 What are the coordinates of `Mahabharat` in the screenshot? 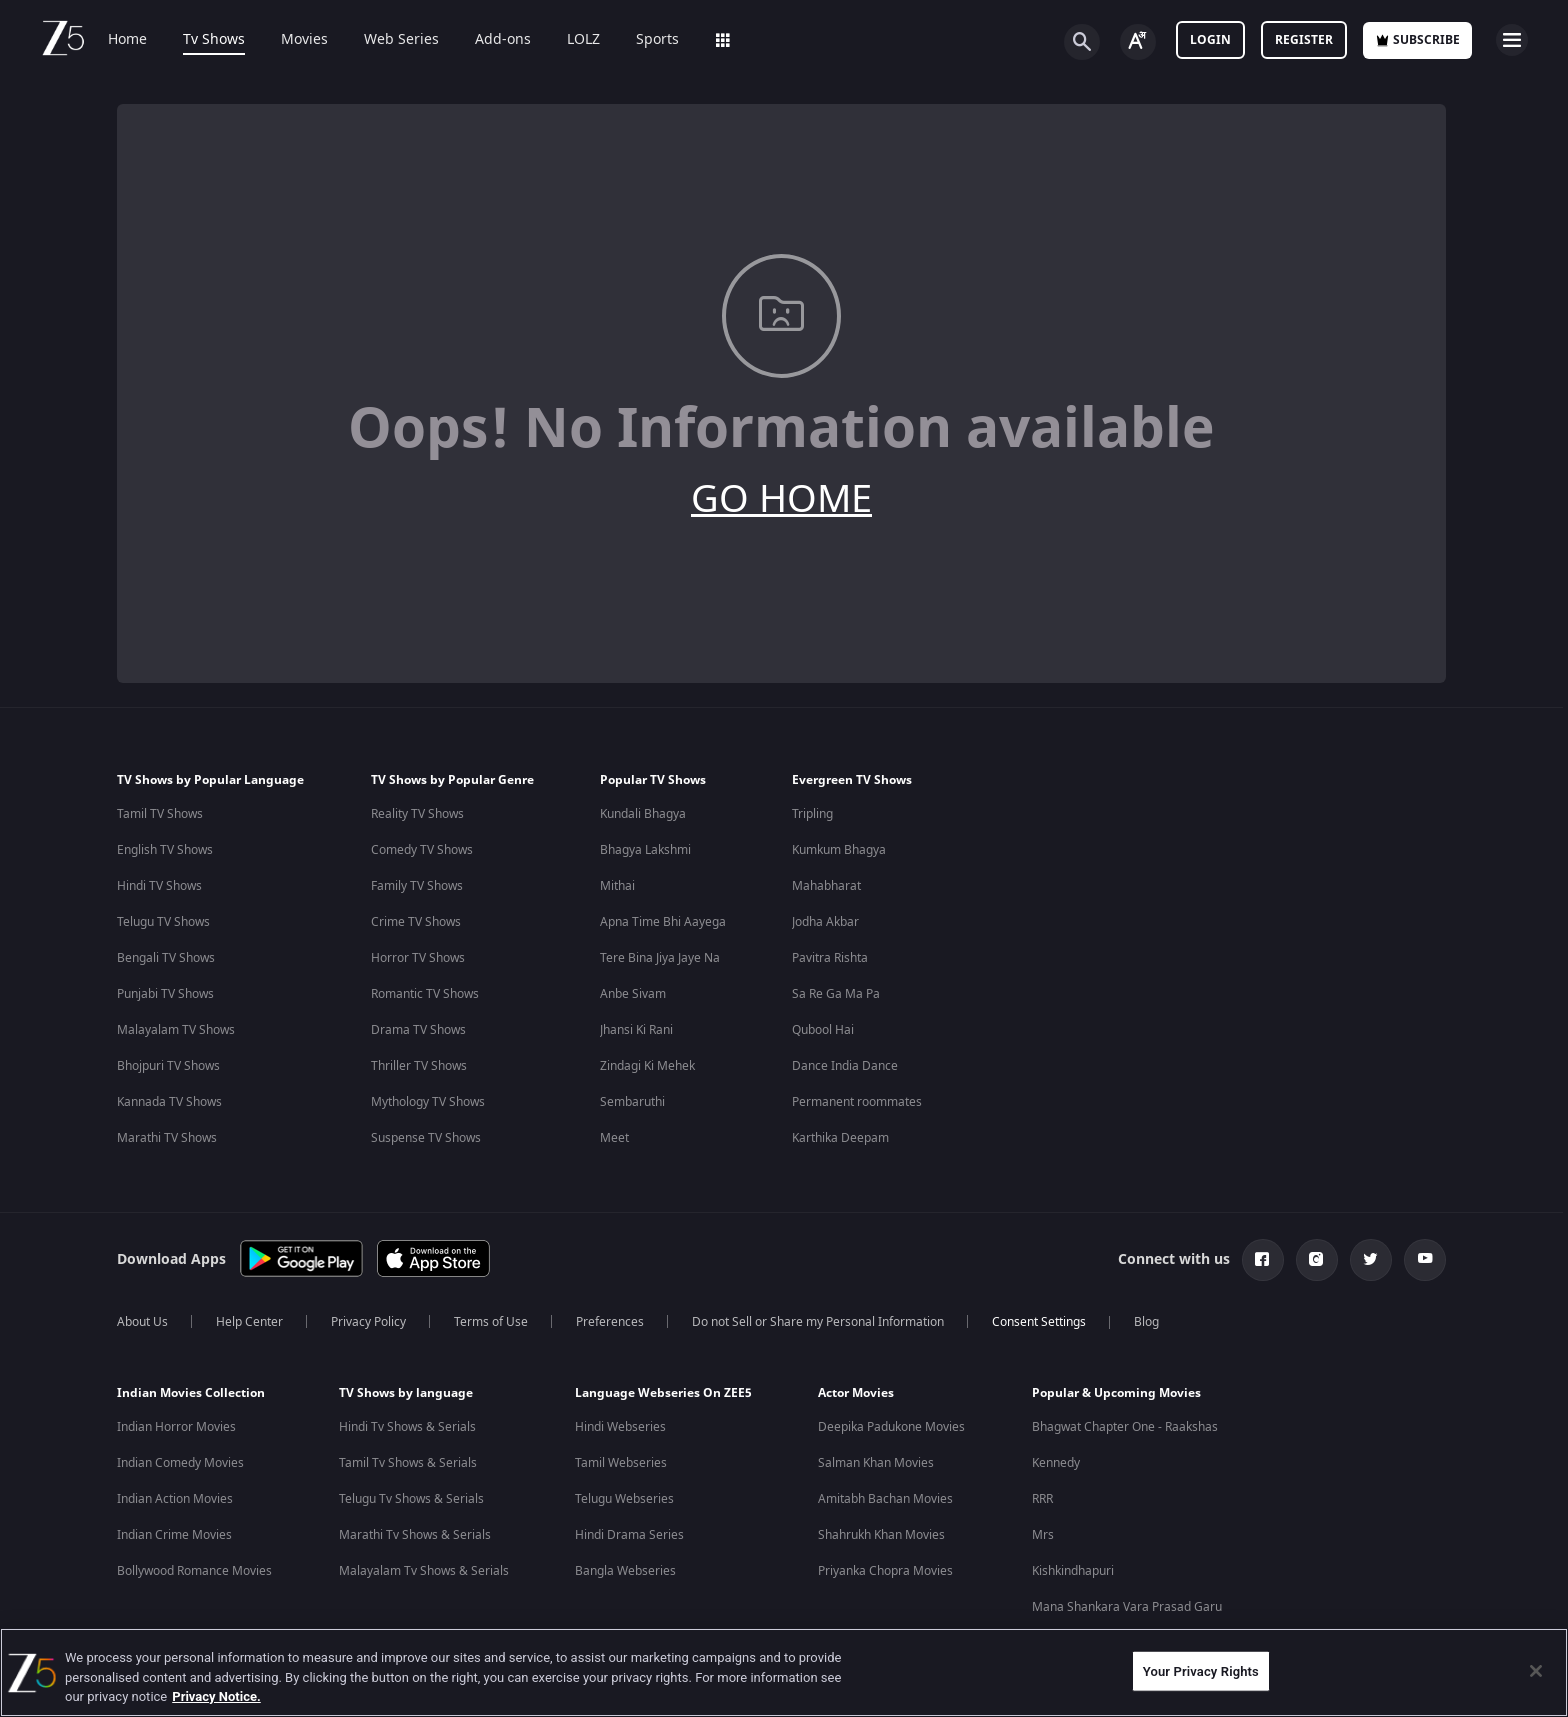 It's located at (826, 886).